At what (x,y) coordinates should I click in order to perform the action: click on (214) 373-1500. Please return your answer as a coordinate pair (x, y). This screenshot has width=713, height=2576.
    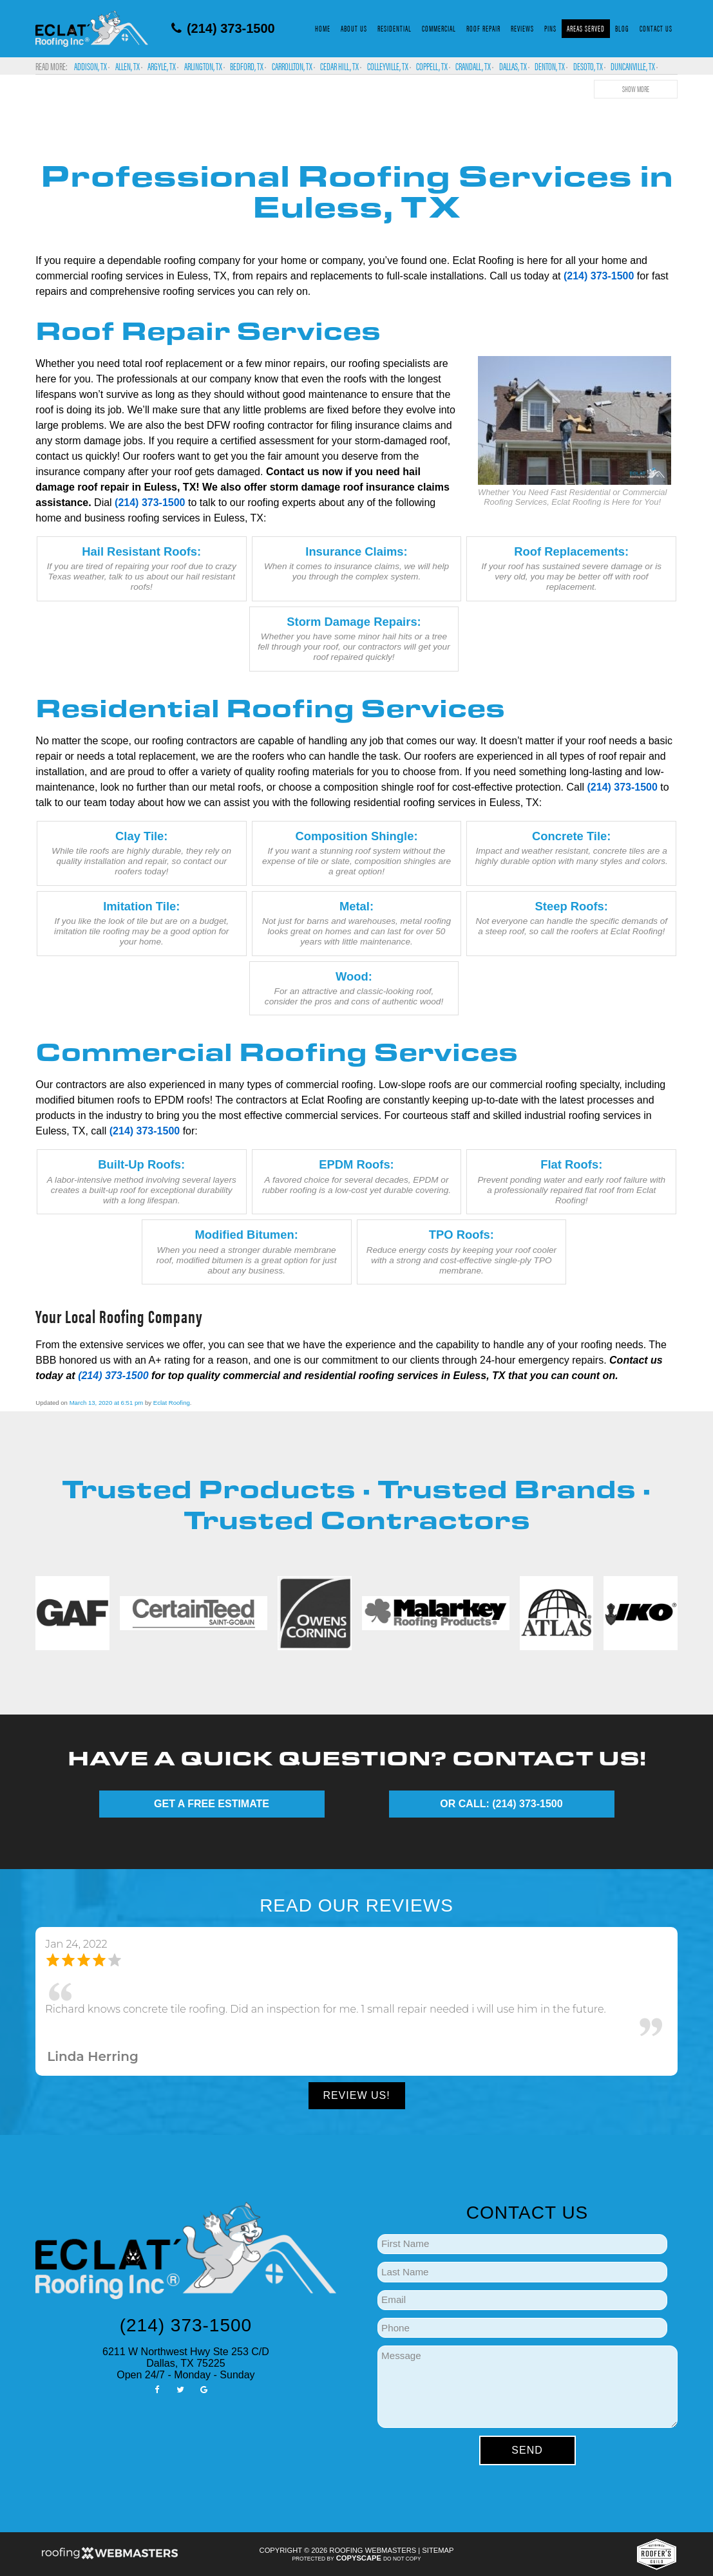
    Looking at the image, I should click on (223, 28).